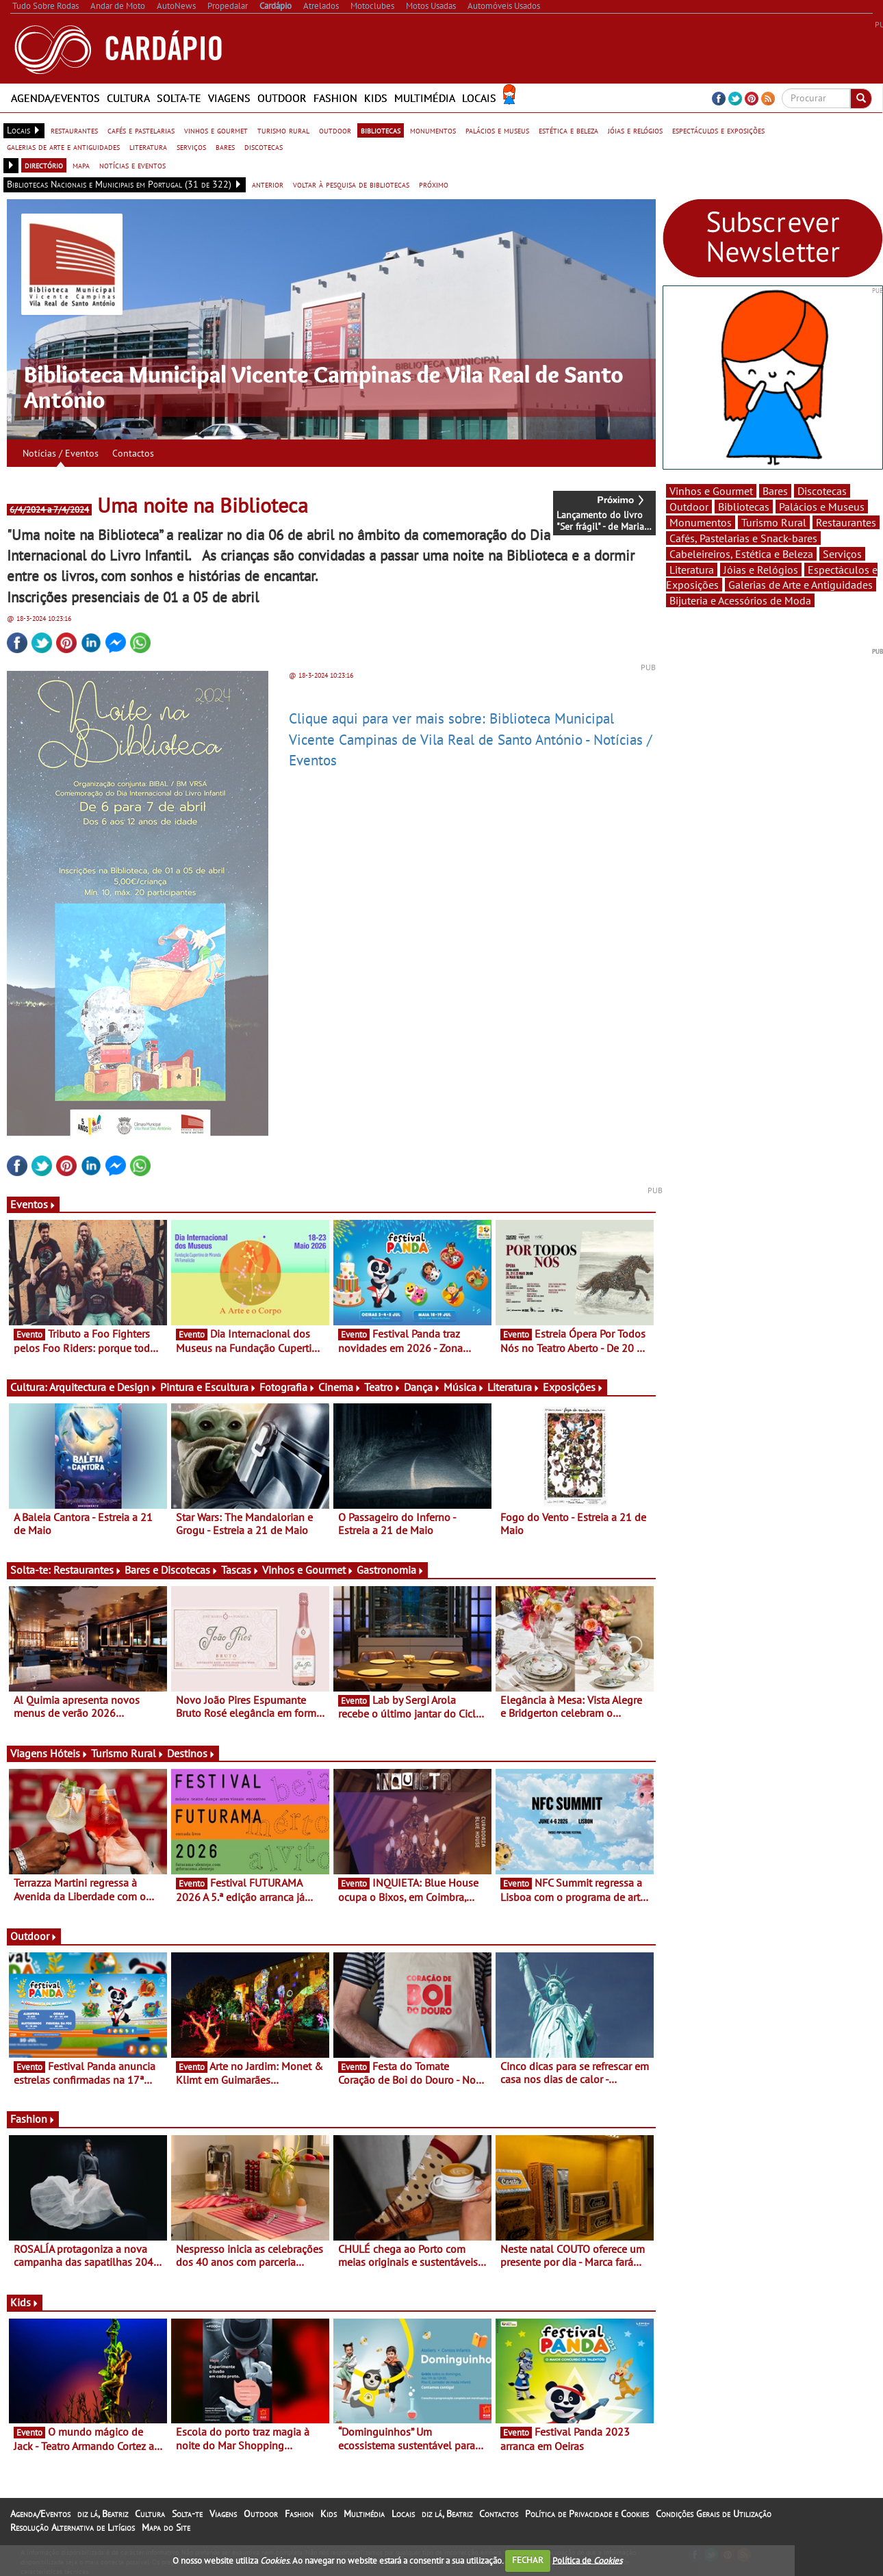  What do you see at coordinates (308, 1570) in the screenshot?
I see `Vinhos e Gourmet` at bounding box center [308, 1570].